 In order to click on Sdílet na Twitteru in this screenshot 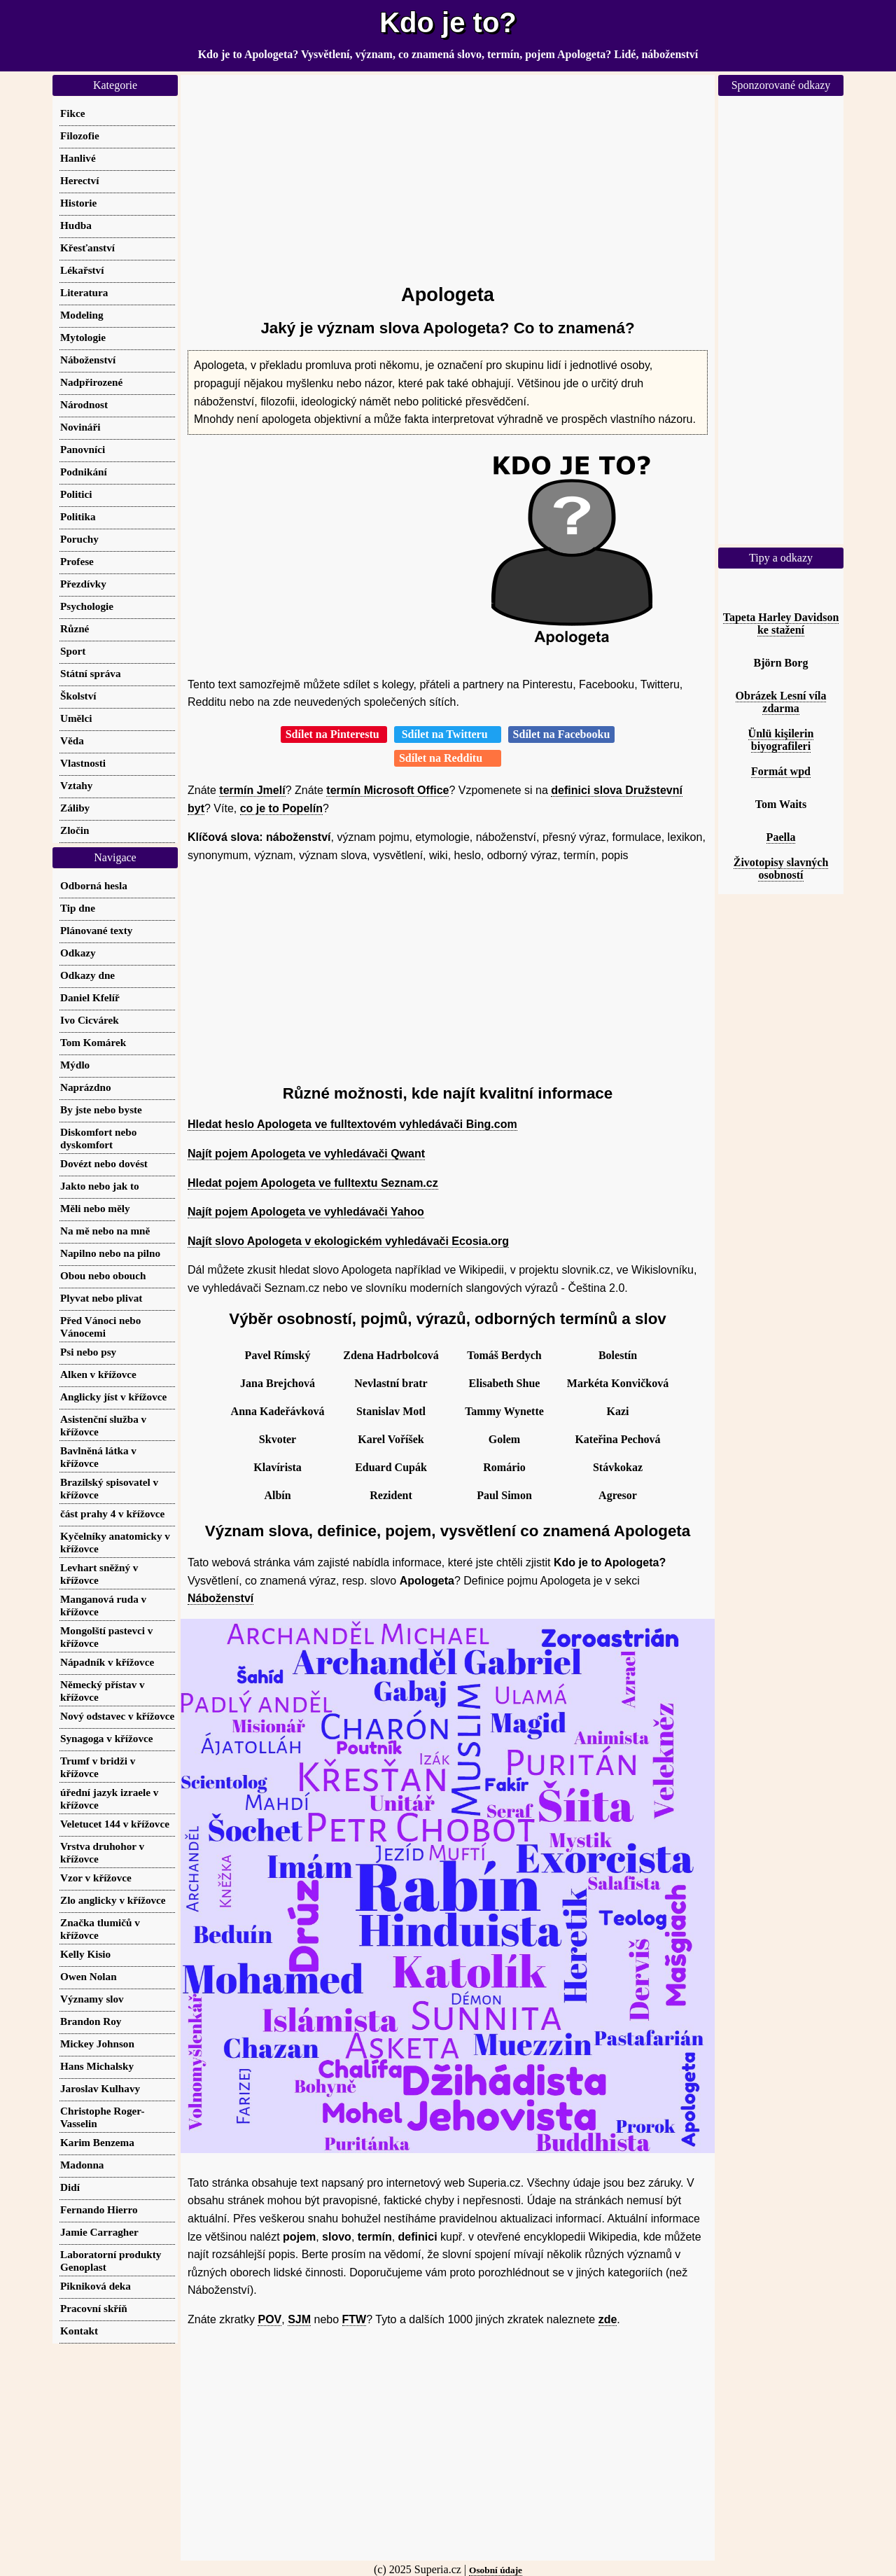, I will do `click(447, 734)`.